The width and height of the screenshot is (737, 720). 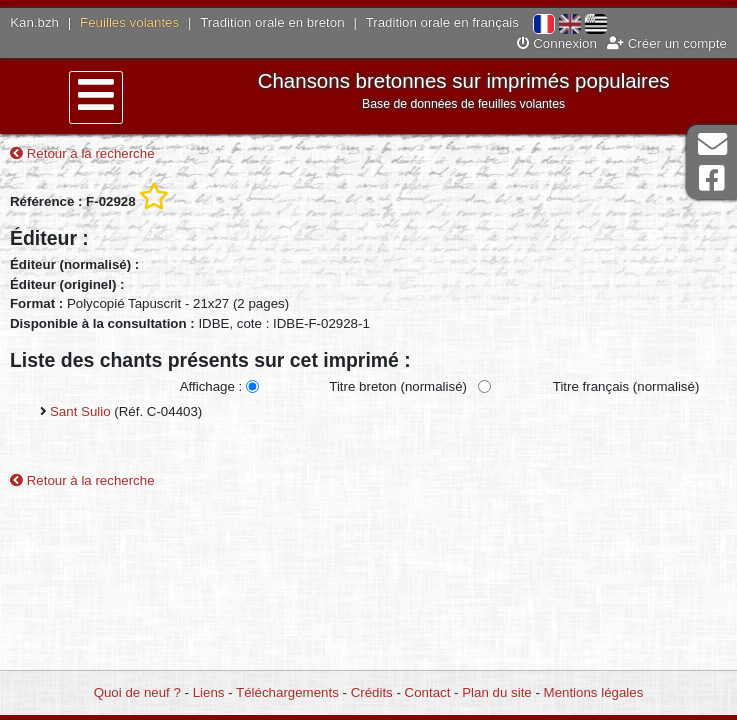 What do you see at coordinates (129, 22) in the screenshot?
I see `Feuilles volantes` at bounding box center [129, 22].